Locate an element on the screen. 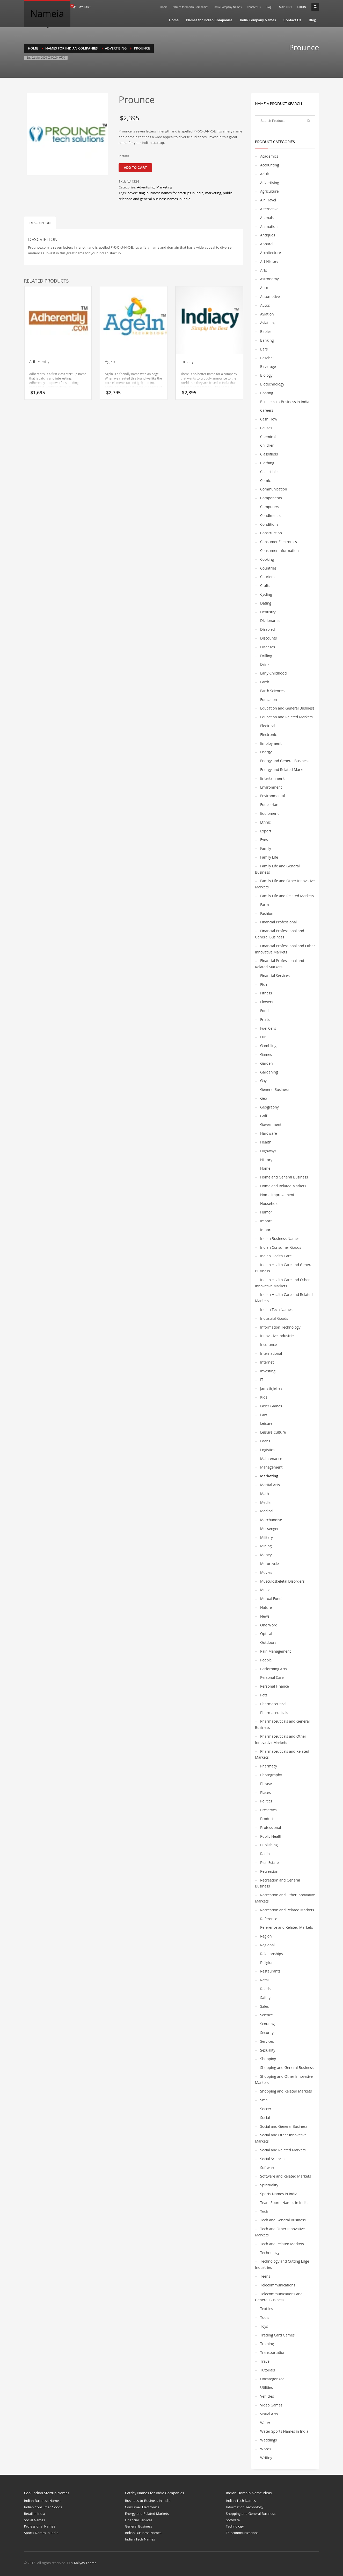 Image resolution: width=343 pixels, height=2576 pixels. Personal Care is located at coordinates (272, 1677).